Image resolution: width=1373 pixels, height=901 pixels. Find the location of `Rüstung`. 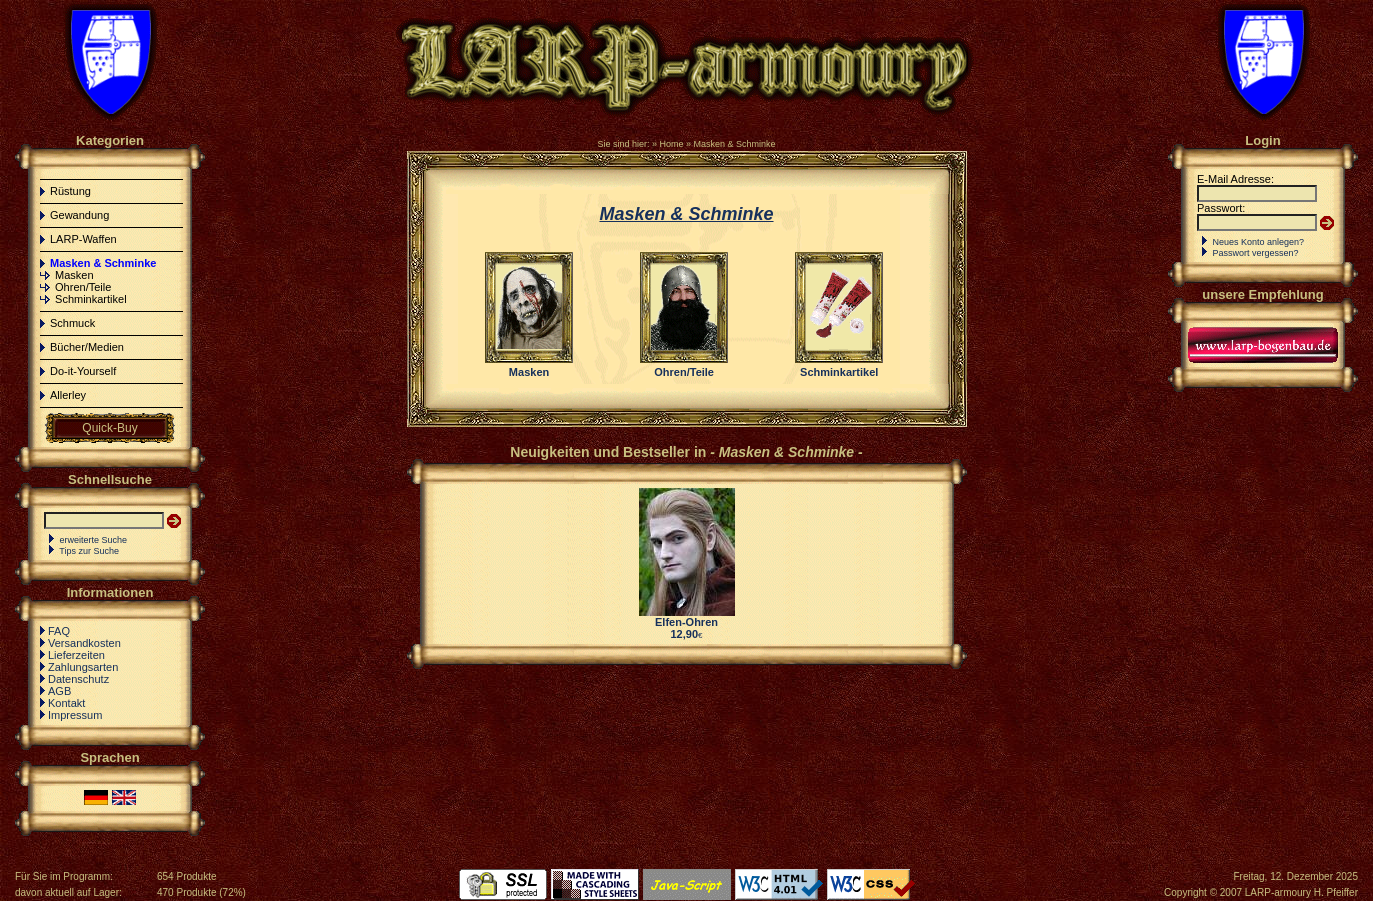

Rüstung is located at coordinates (70, 191).